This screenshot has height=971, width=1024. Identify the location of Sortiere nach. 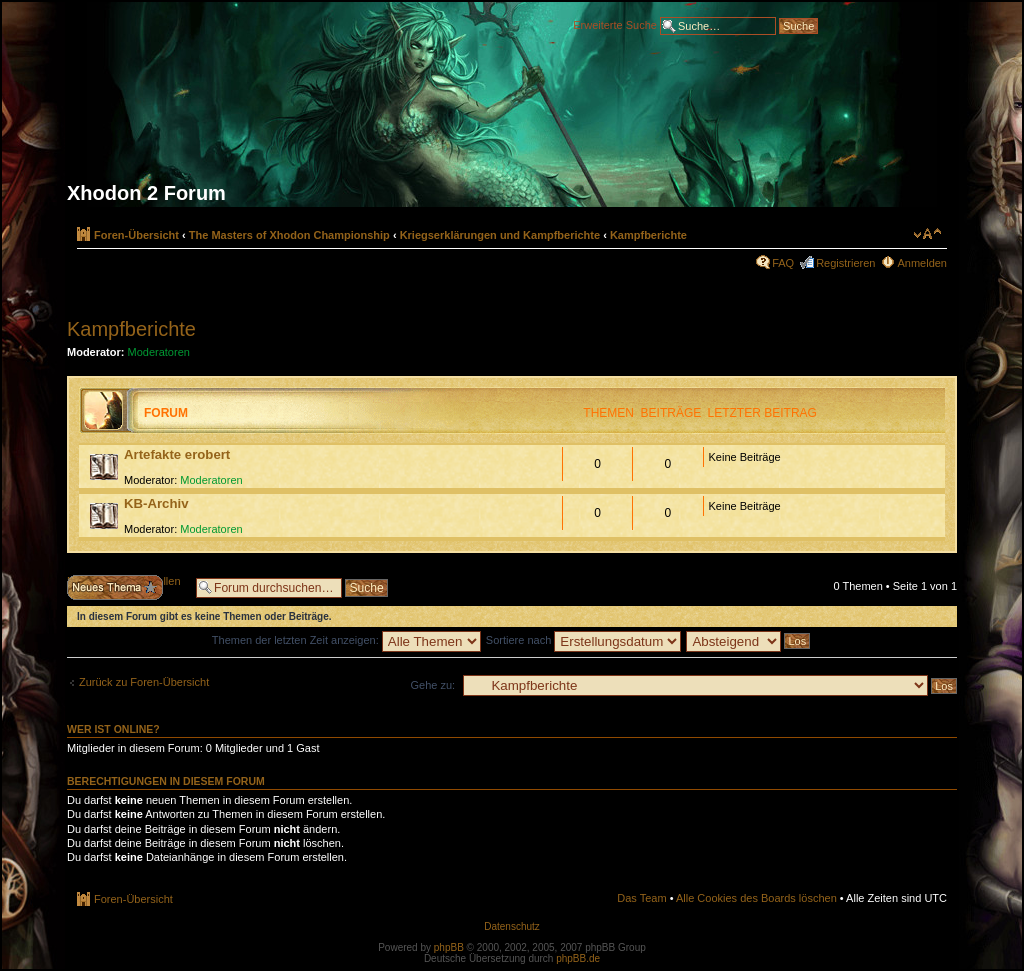
(583, 640).